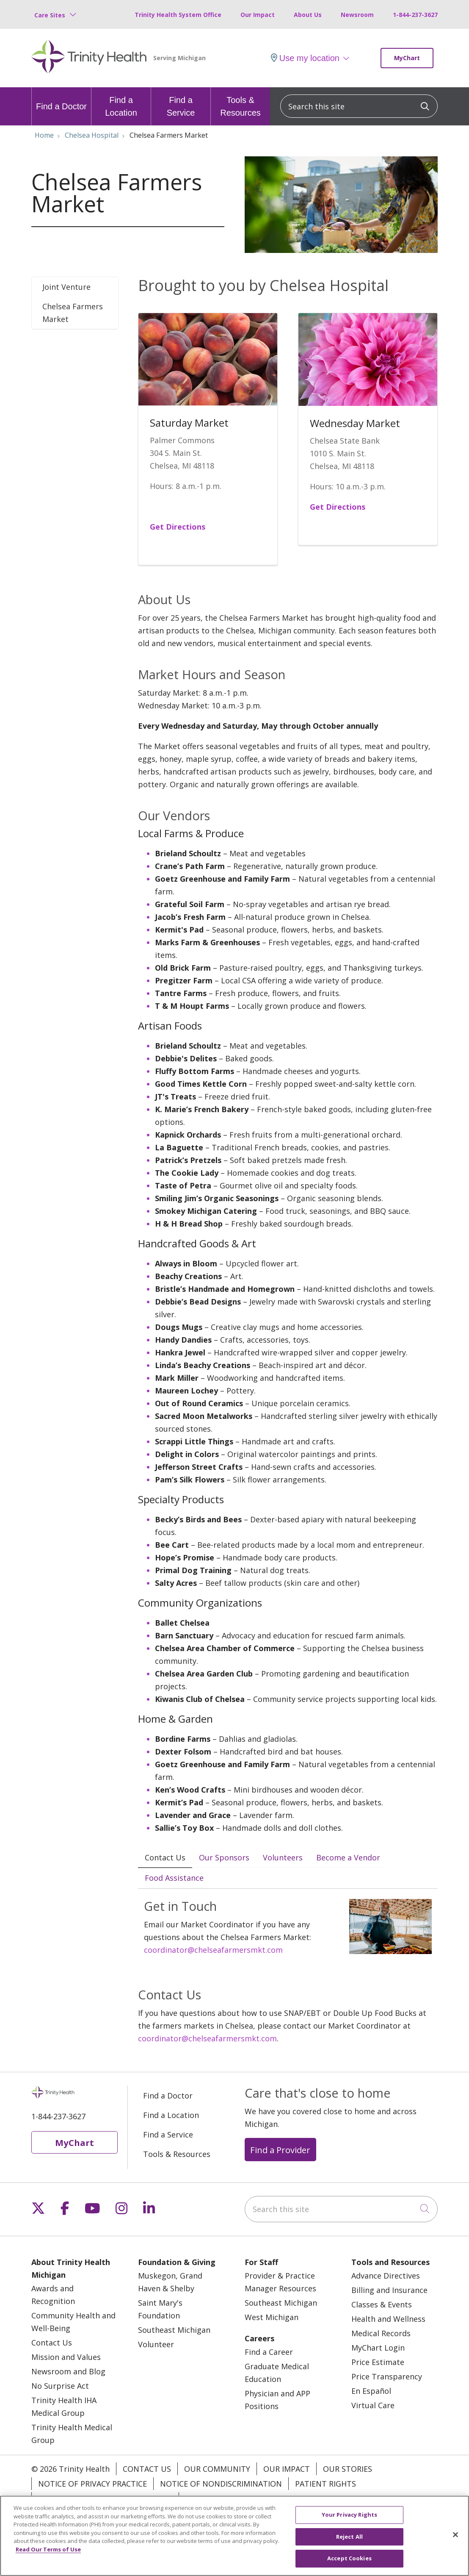  I want to click on 1-844-237-3627, so click(415, 15).